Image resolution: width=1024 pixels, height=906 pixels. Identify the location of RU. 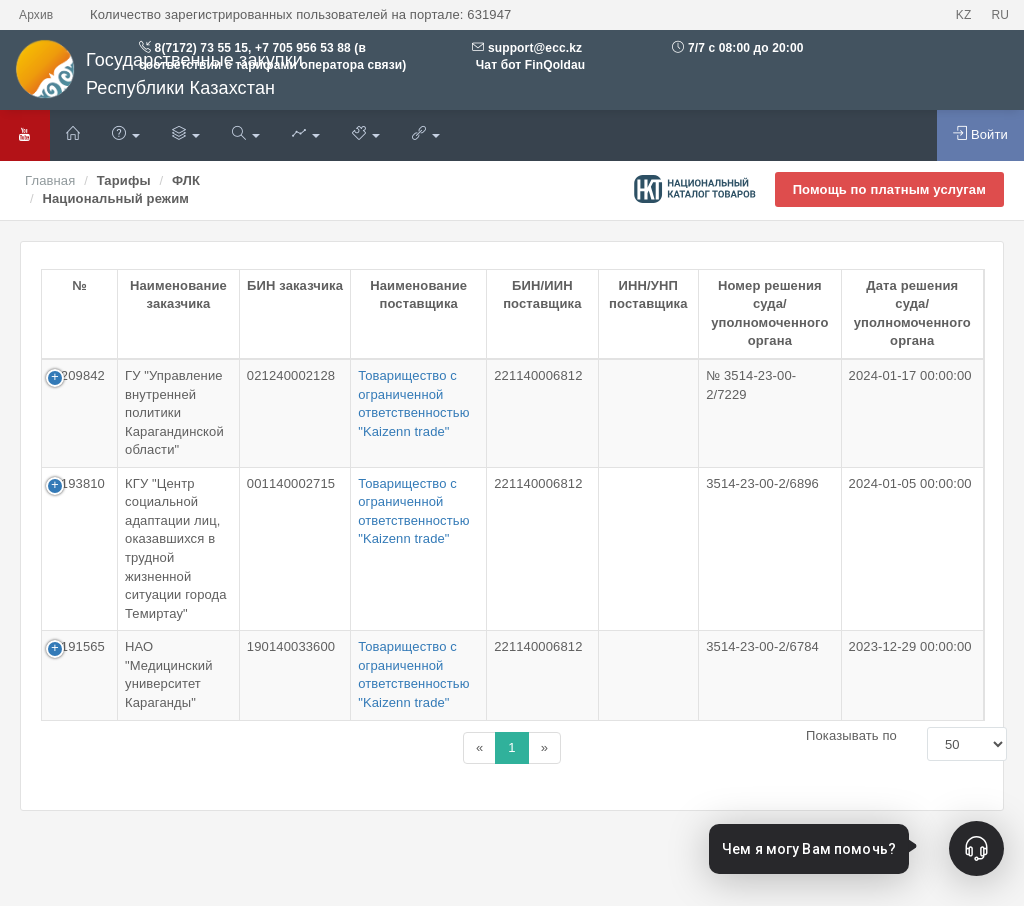
(1000, 15).